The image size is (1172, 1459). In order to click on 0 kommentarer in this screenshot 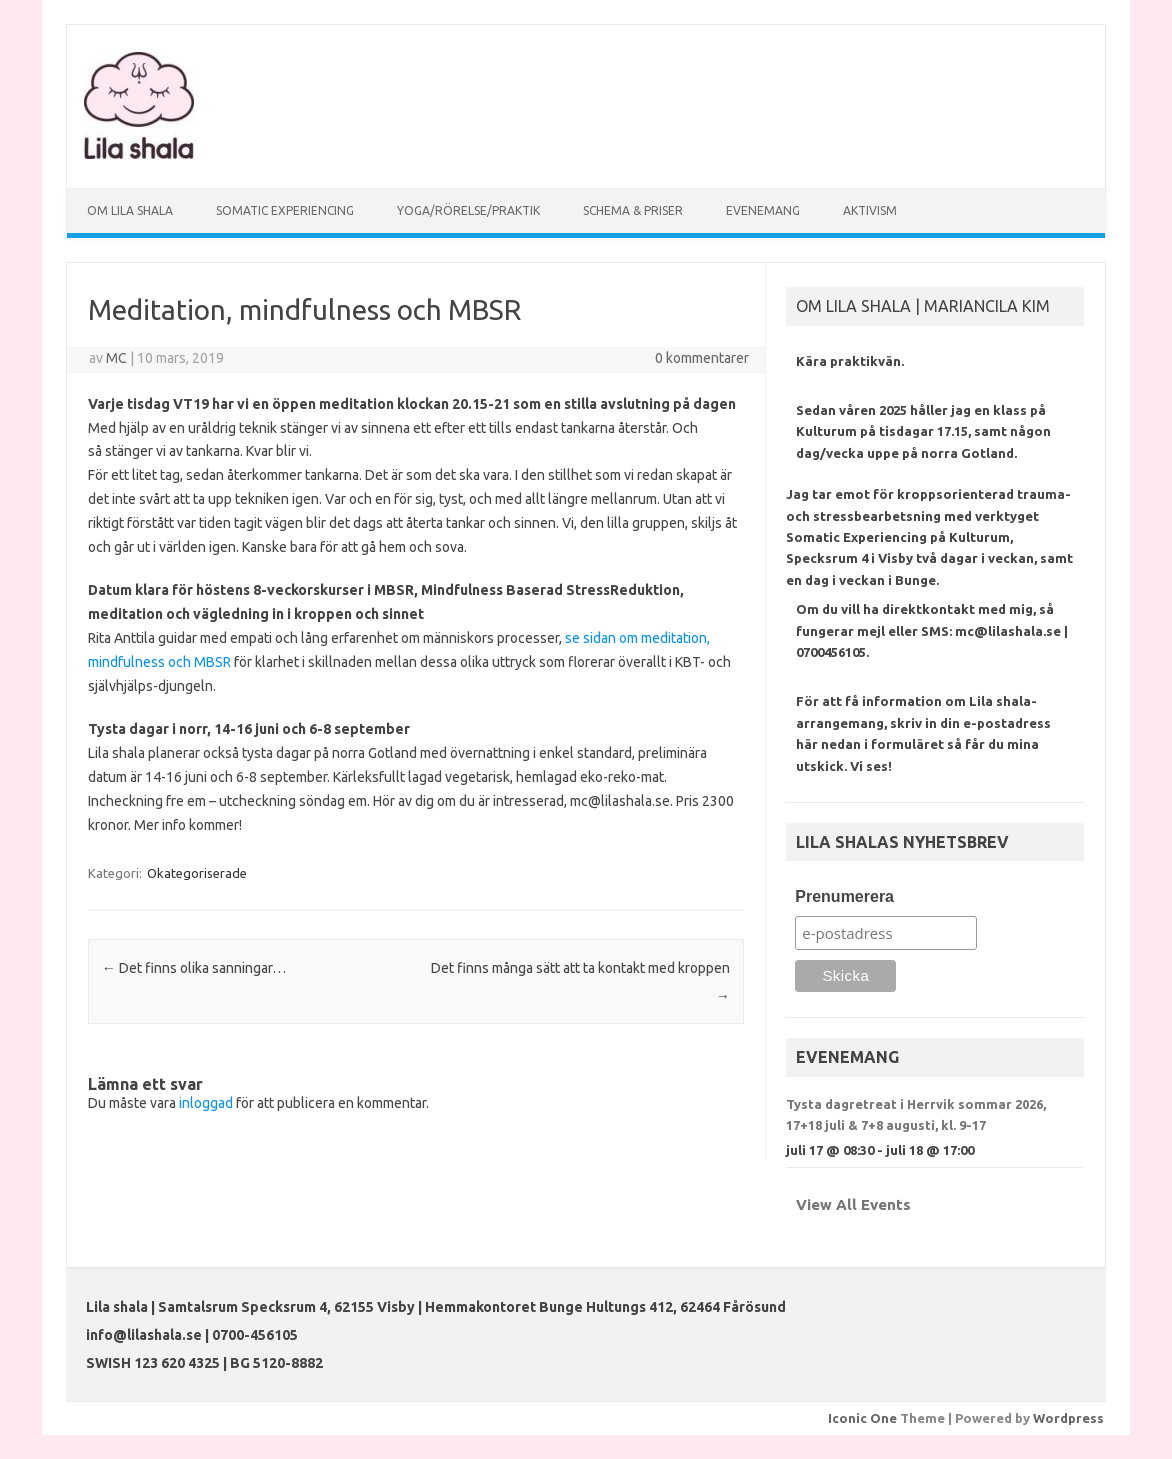, I will do `click(702, 358)`.